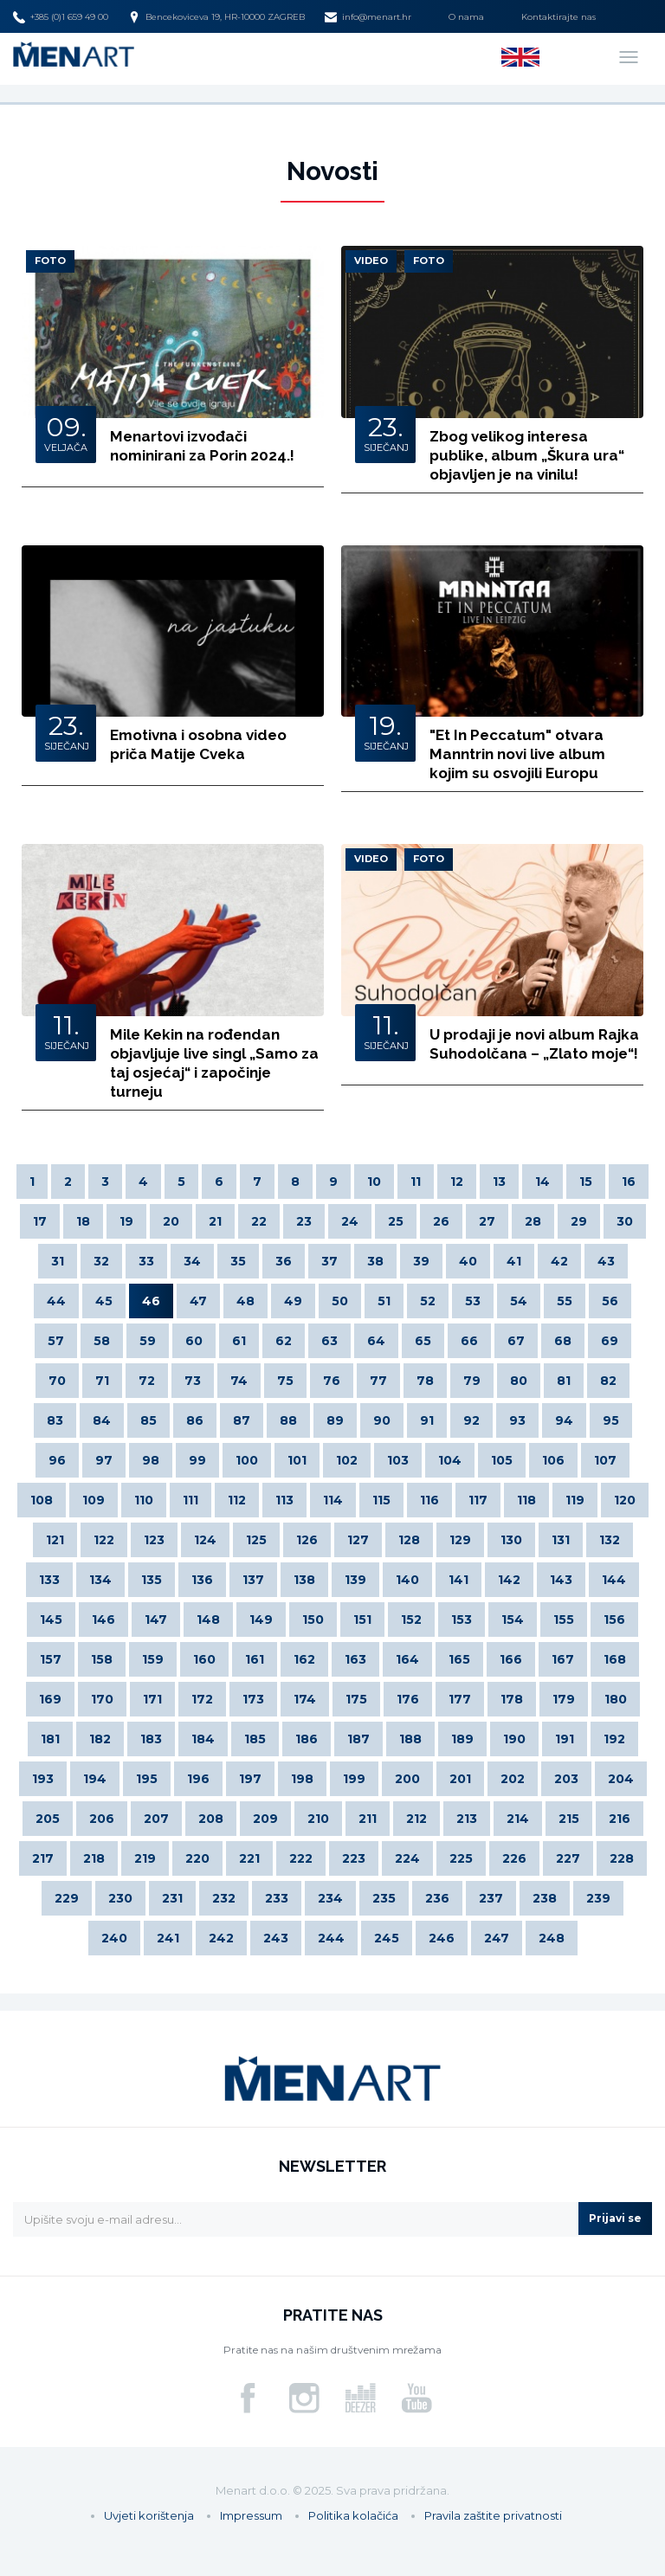  Describe the element at coordinates (409, 1540) in the screenshot. I see `128` at that location.